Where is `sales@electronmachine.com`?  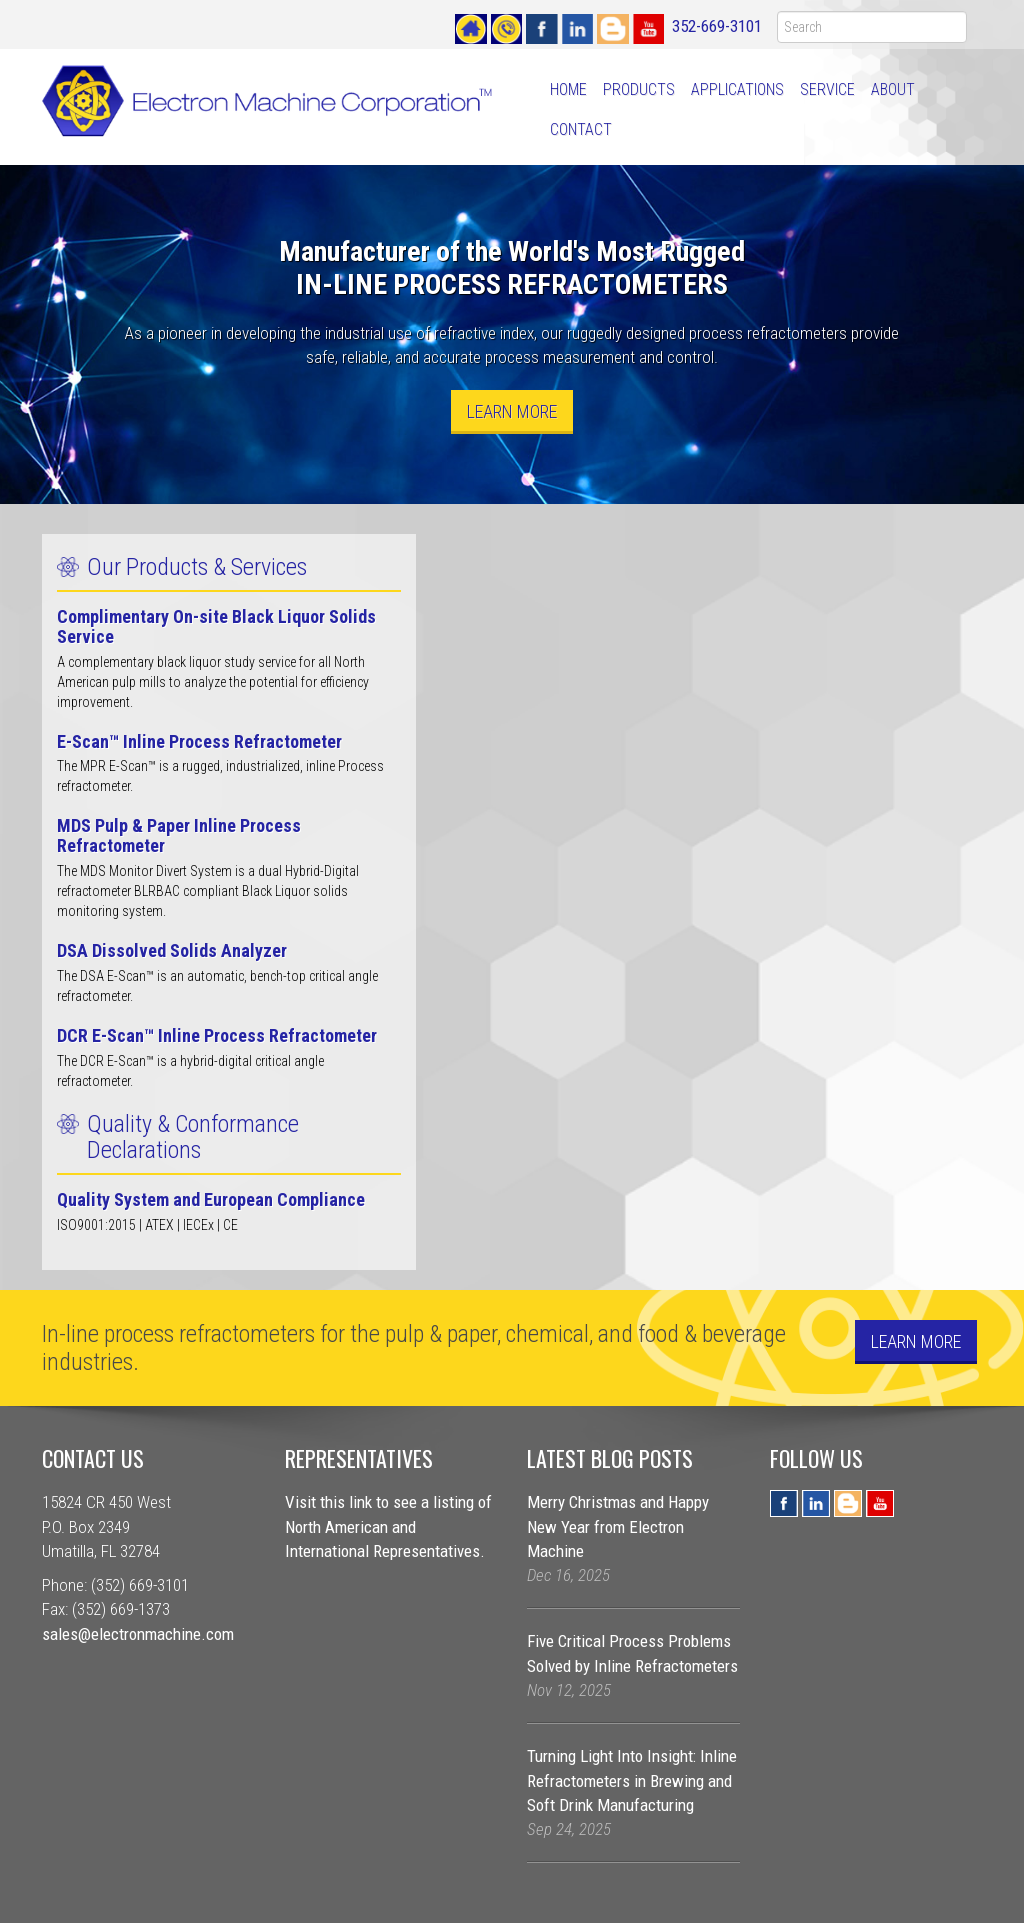
sales@electronmachine.com is located at coordinates (138, 1634).